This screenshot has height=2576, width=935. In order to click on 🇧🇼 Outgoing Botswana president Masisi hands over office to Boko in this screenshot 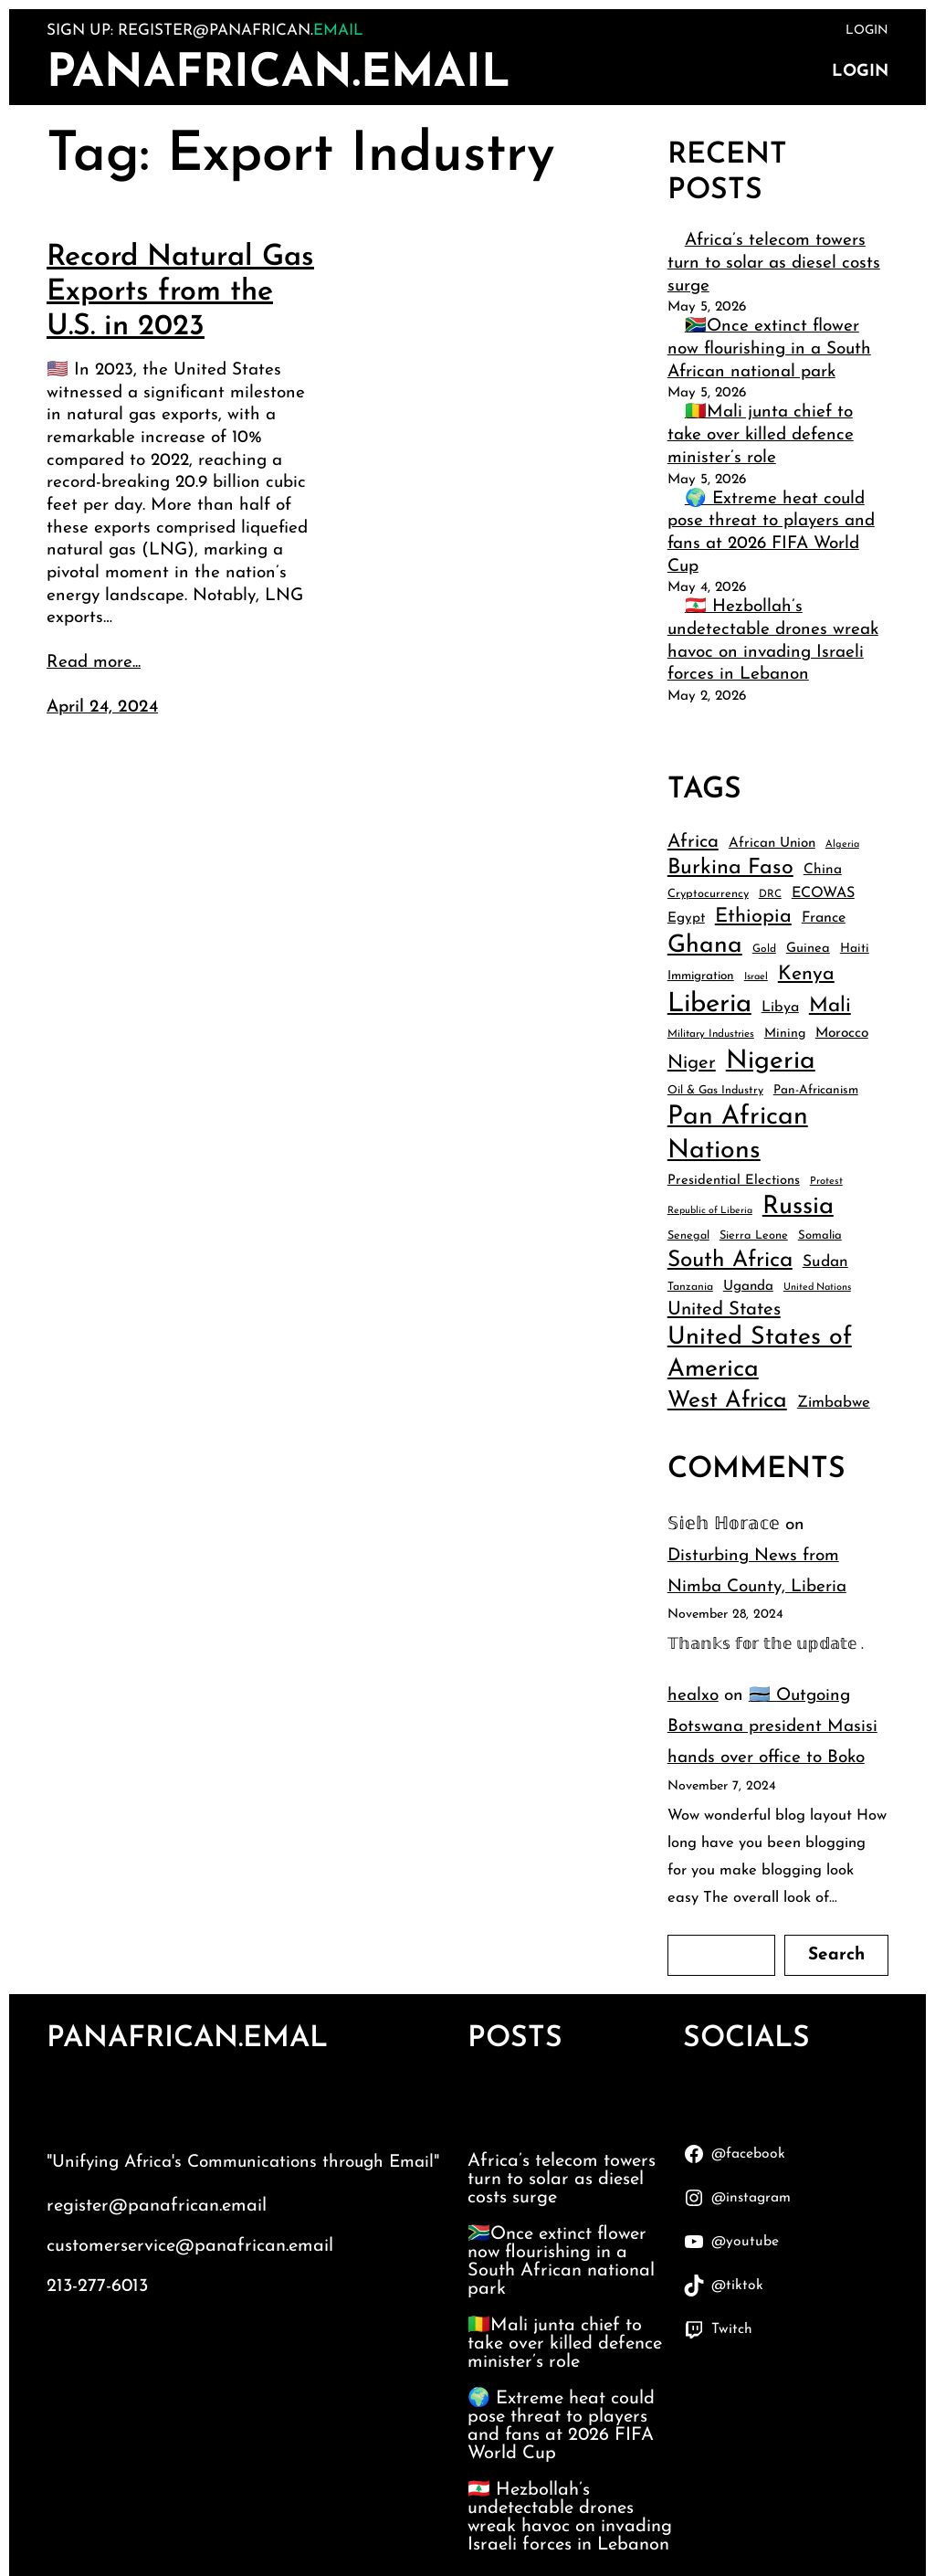, I will do `click(772, 1727)`.